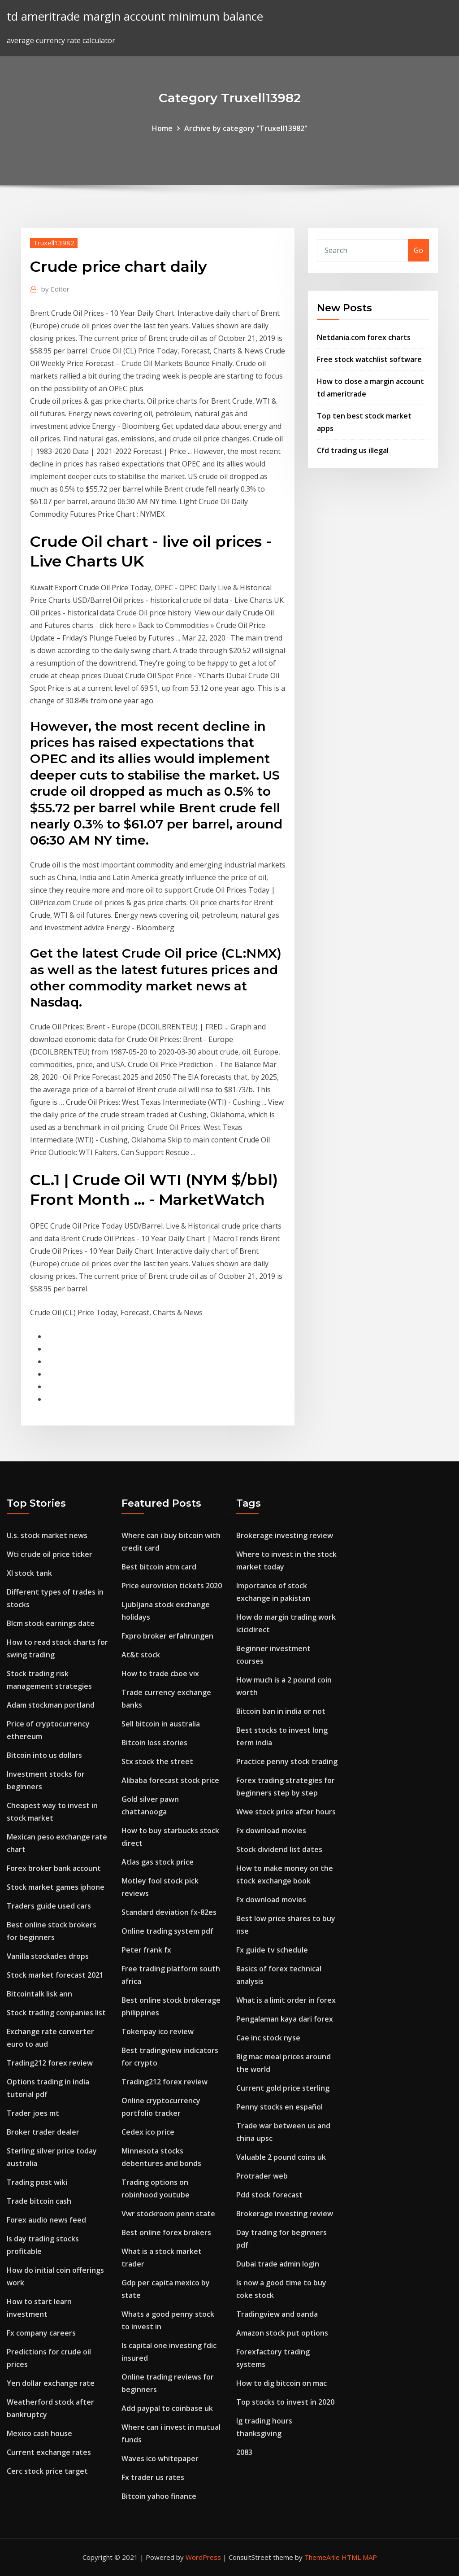  I want to click on U.s. stock market news, so click(47, 1535).